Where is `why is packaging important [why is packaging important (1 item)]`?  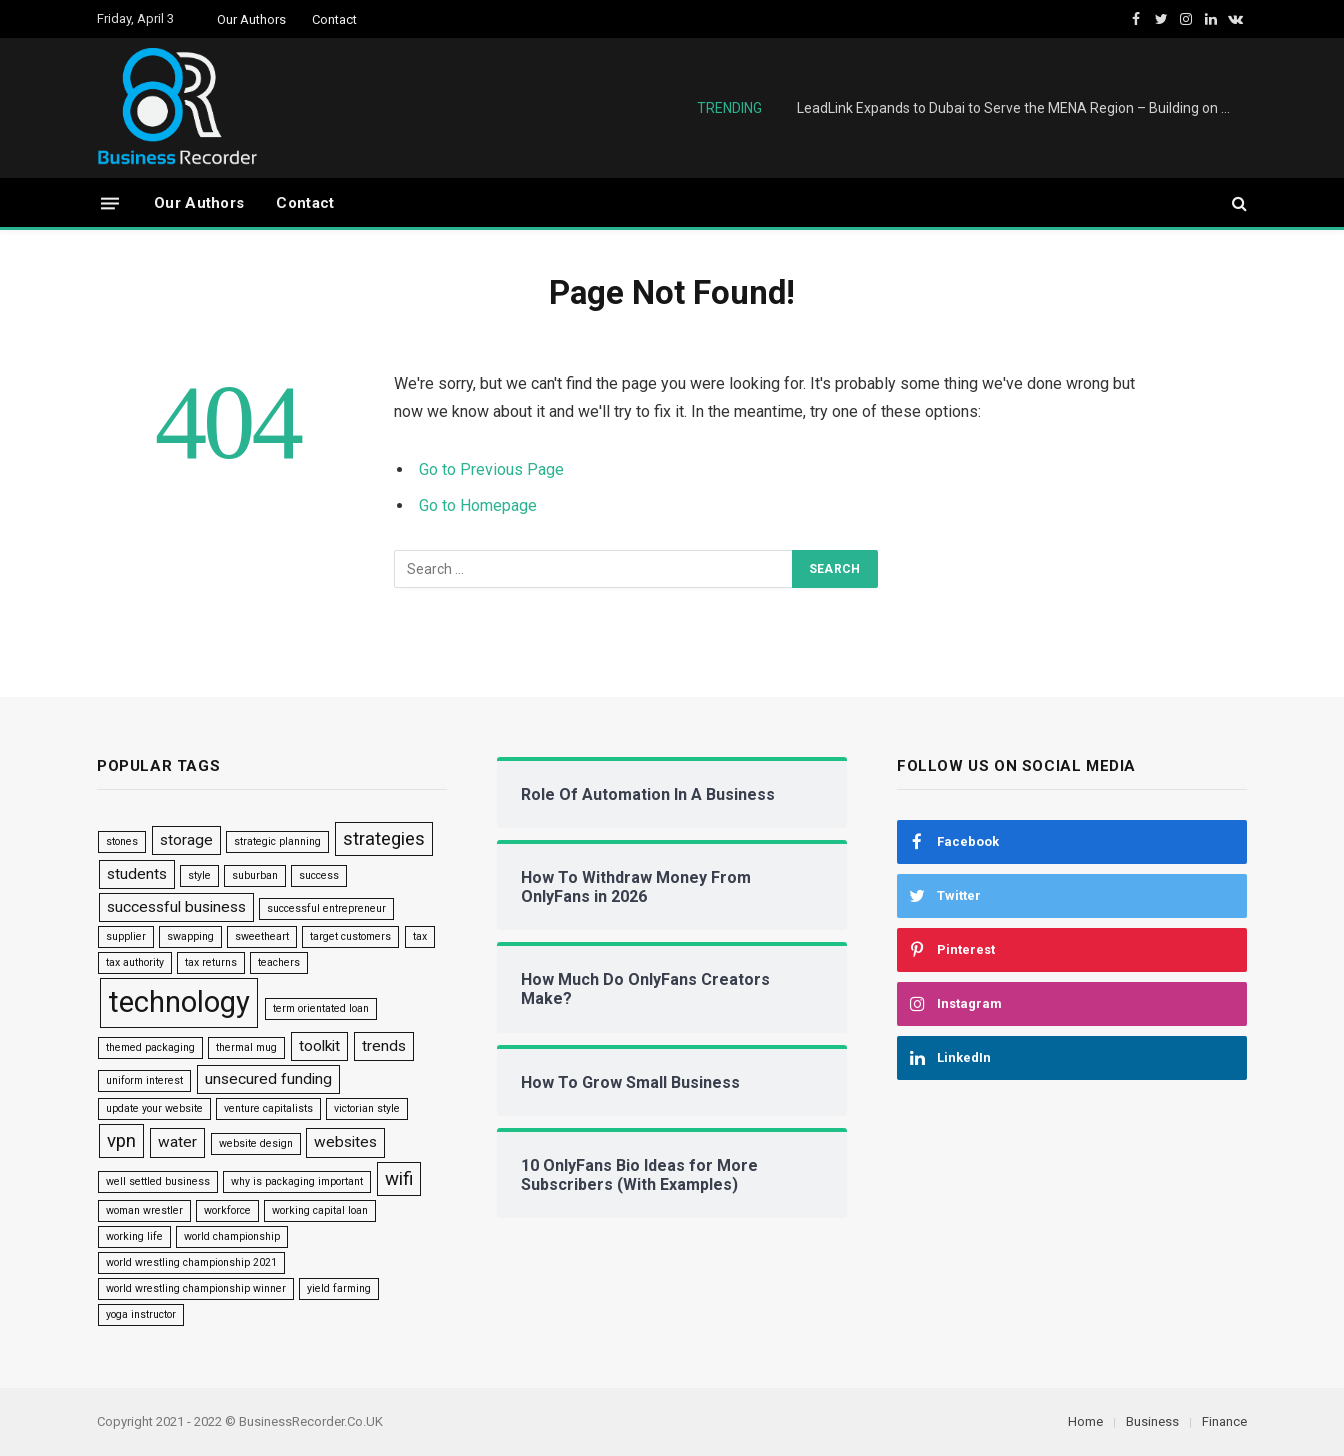 why is packaging important [why is packaging important (1 item)] is located at coordinates (297, 1181).